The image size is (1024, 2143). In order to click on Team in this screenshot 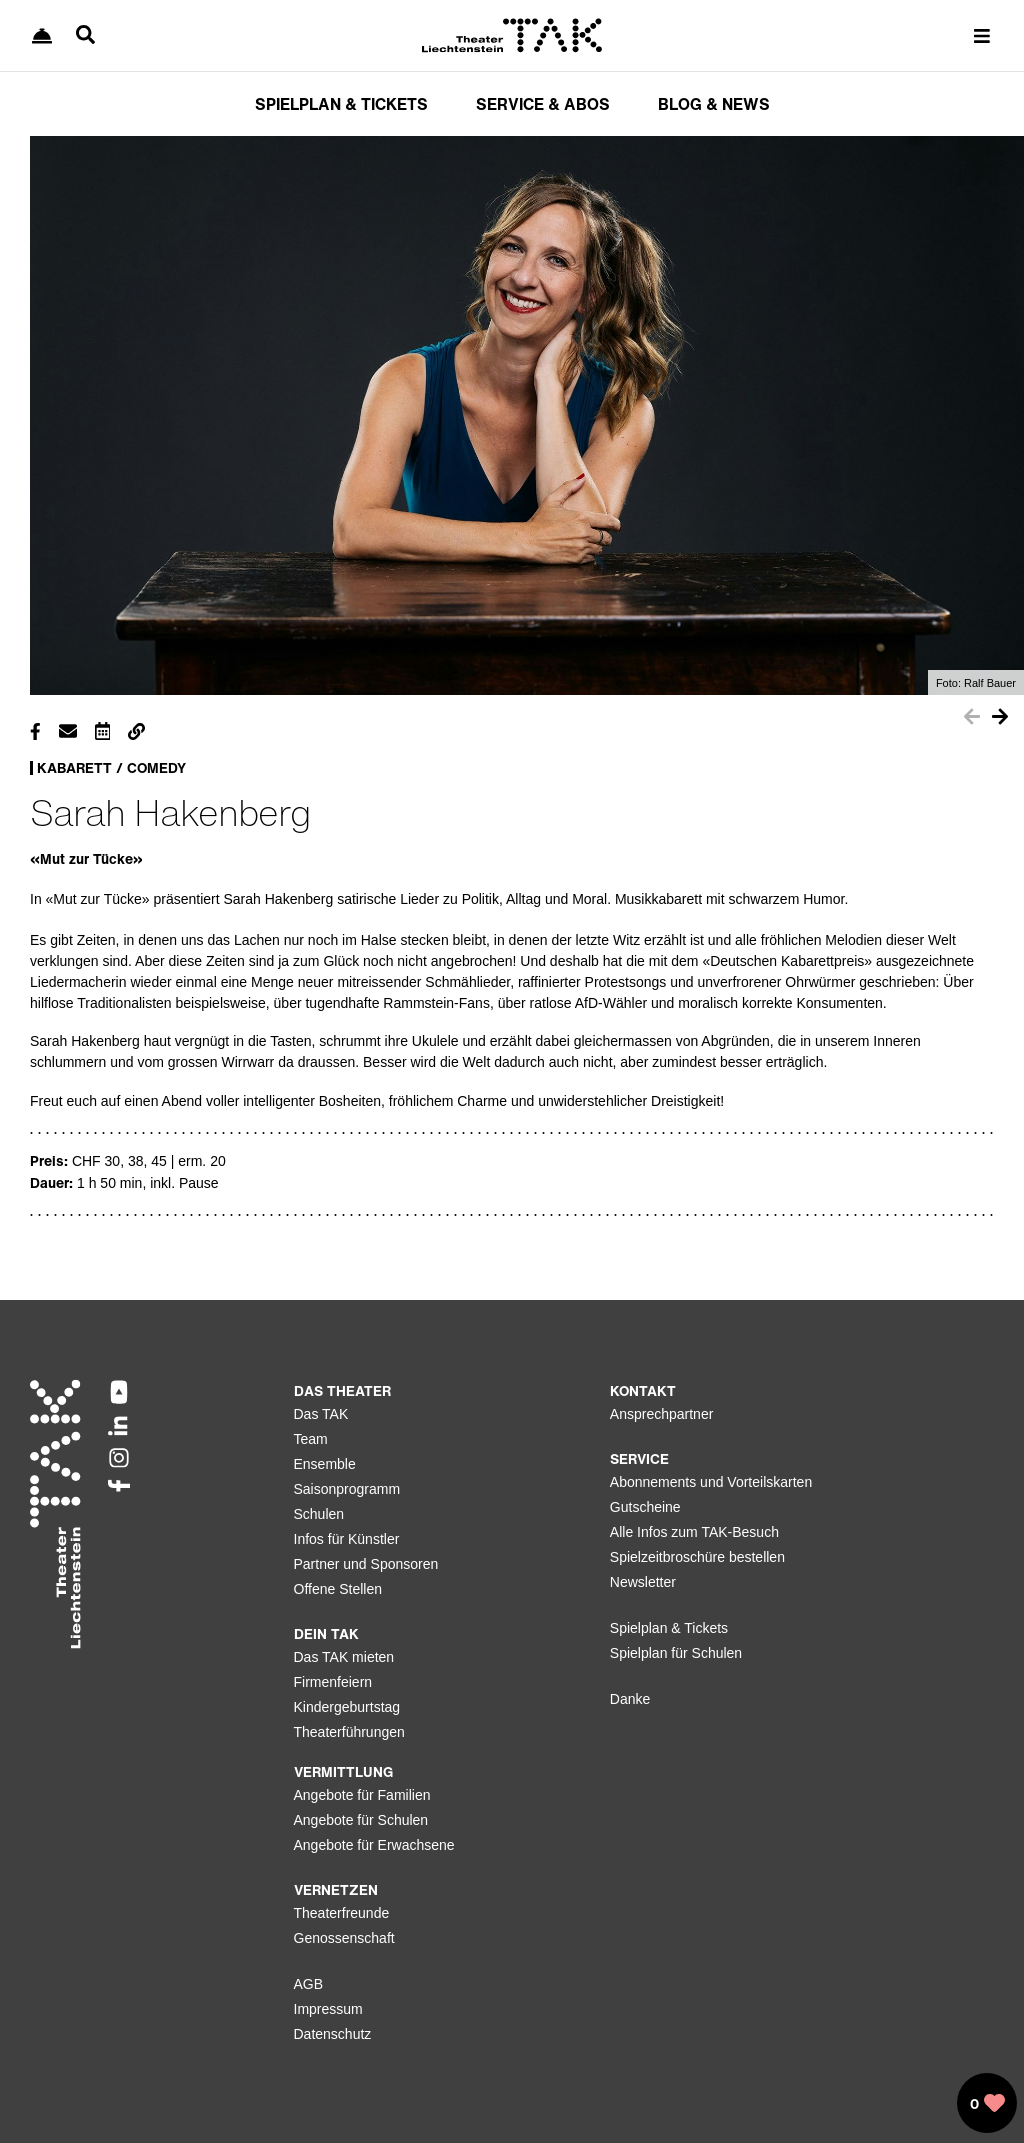, I will do `click(311, 1439)`.